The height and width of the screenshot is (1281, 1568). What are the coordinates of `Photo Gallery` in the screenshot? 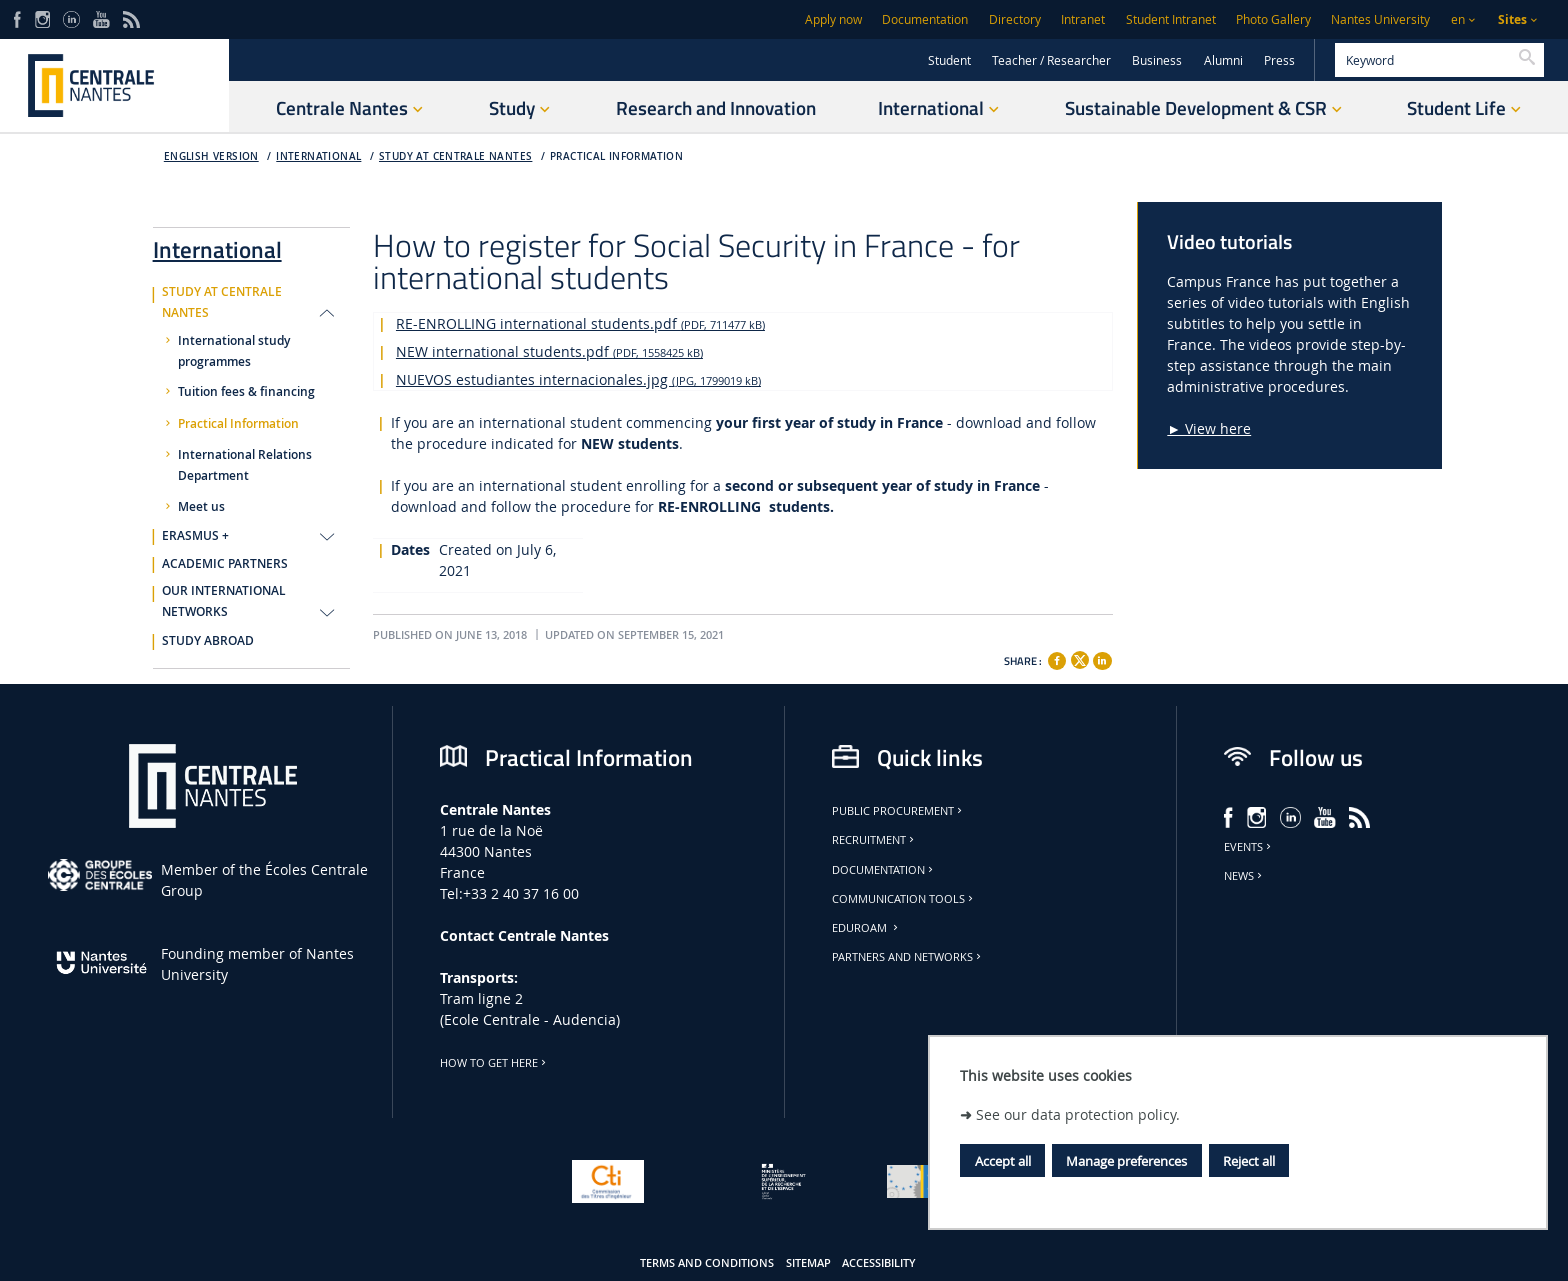 It's located at (1273, 19).